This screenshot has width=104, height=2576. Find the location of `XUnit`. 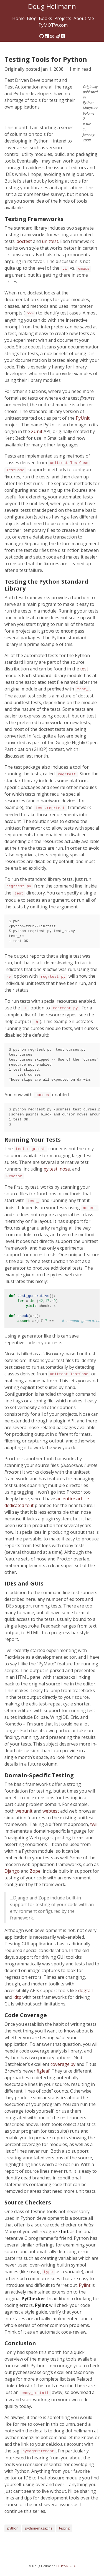

XUnit is located at coordinates (36, 431).